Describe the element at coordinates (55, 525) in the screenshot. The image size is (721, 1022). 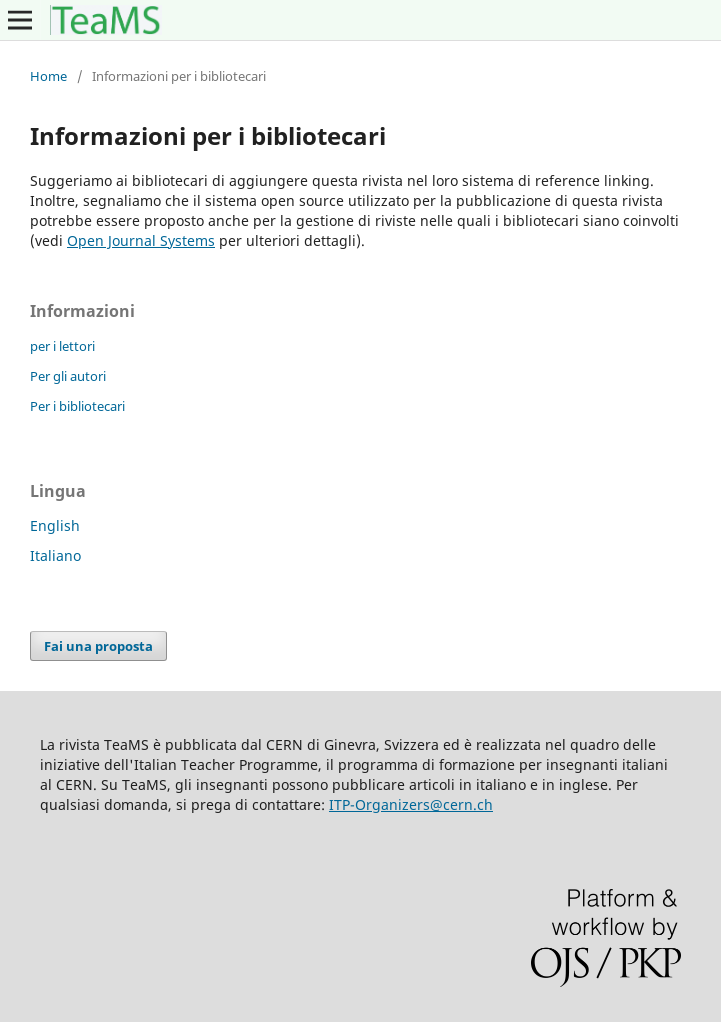
I see `English` at that location.